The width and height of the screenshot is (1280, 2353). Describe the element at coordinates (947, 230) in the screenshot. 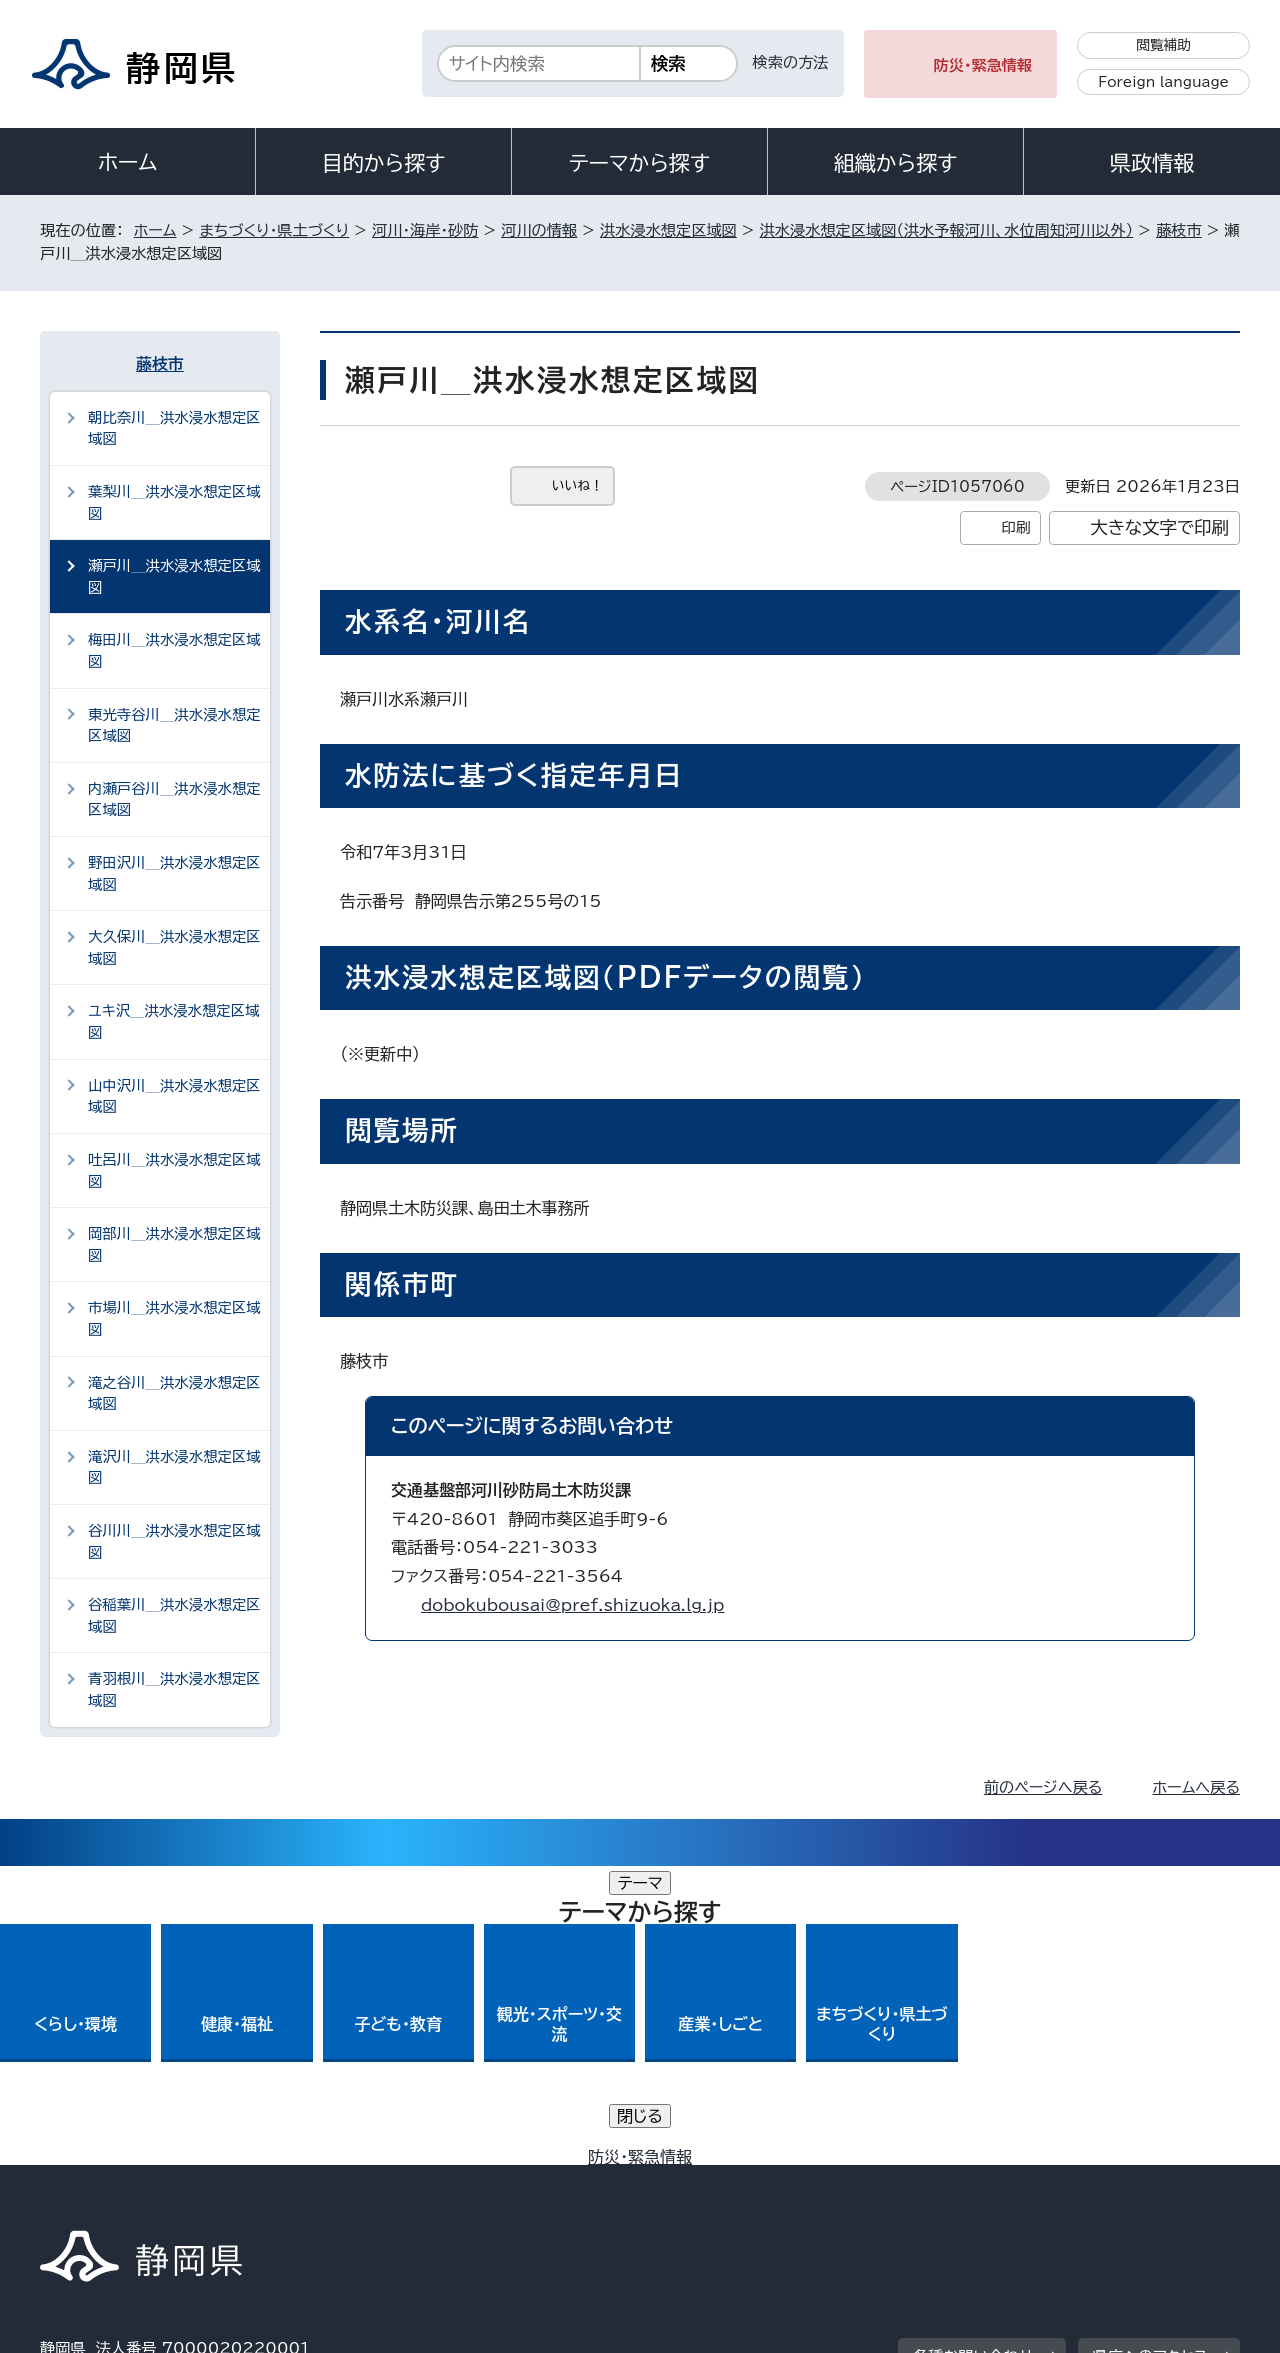

I see `洪水浸水想定区域図（洪水予報河川、水位周知河川以外）` at that location.